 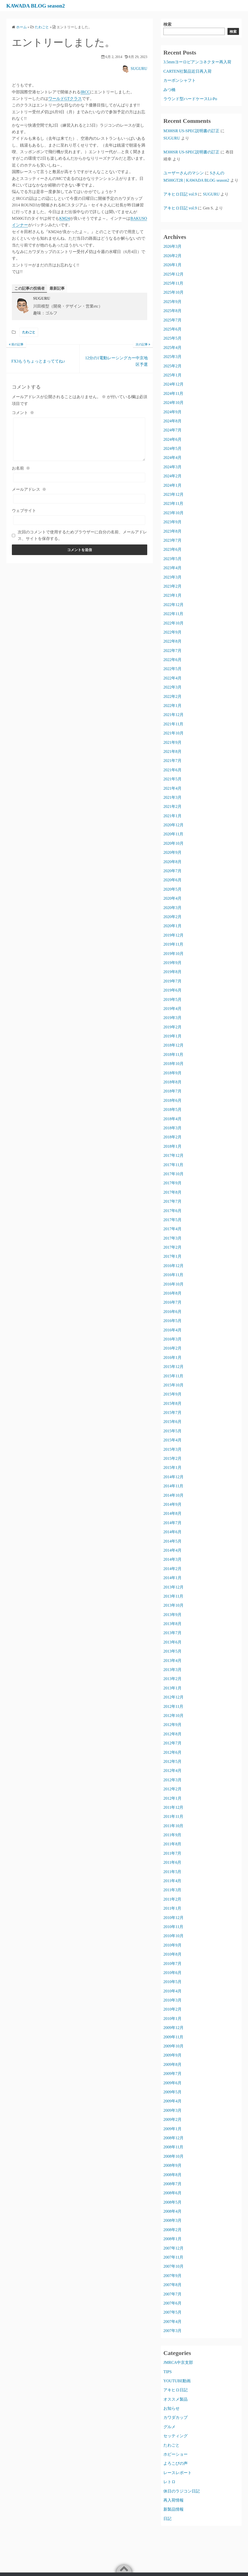 What do you see at coordinates (169, 2427) in the screenshot?
I see `グルメ` at bounding box center [169, 2427].